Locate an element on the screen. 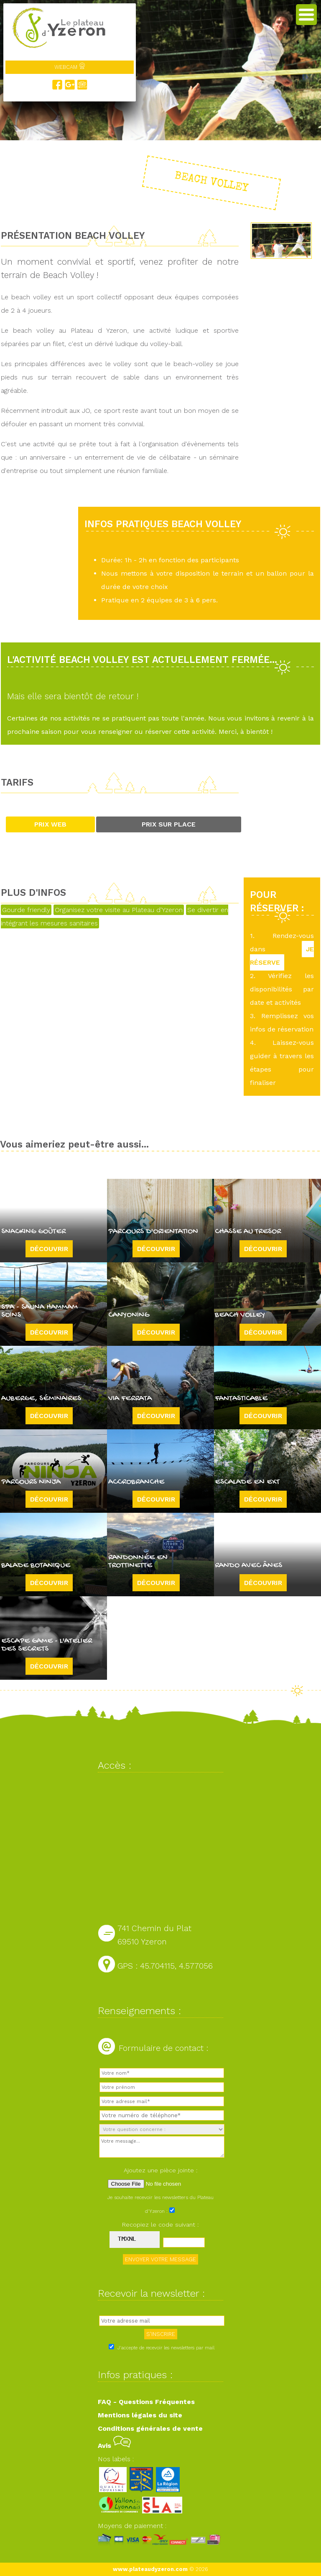  Avis is located at coordinates (114, 2446).